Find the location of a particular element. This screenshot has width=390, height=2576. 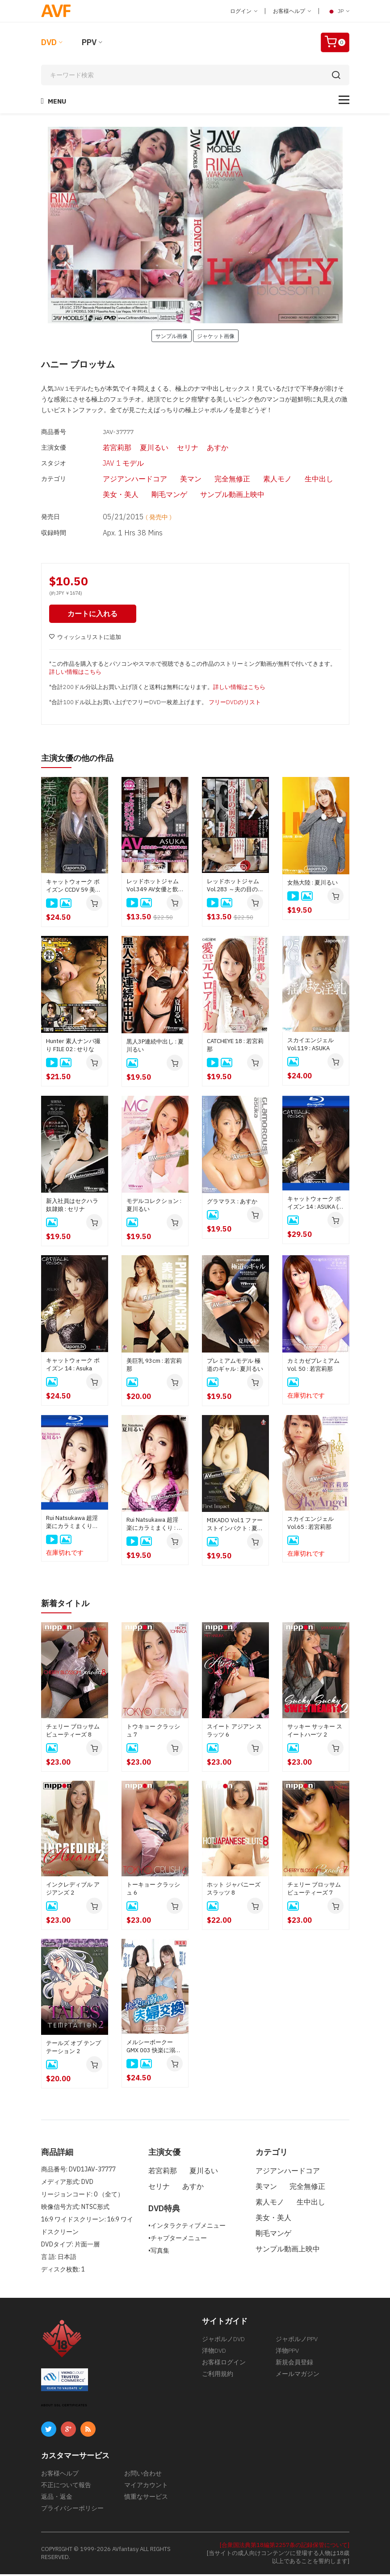

スカイエンジェル Vol.65 : 若宮莉那 is located at coordinates (310, 1525).